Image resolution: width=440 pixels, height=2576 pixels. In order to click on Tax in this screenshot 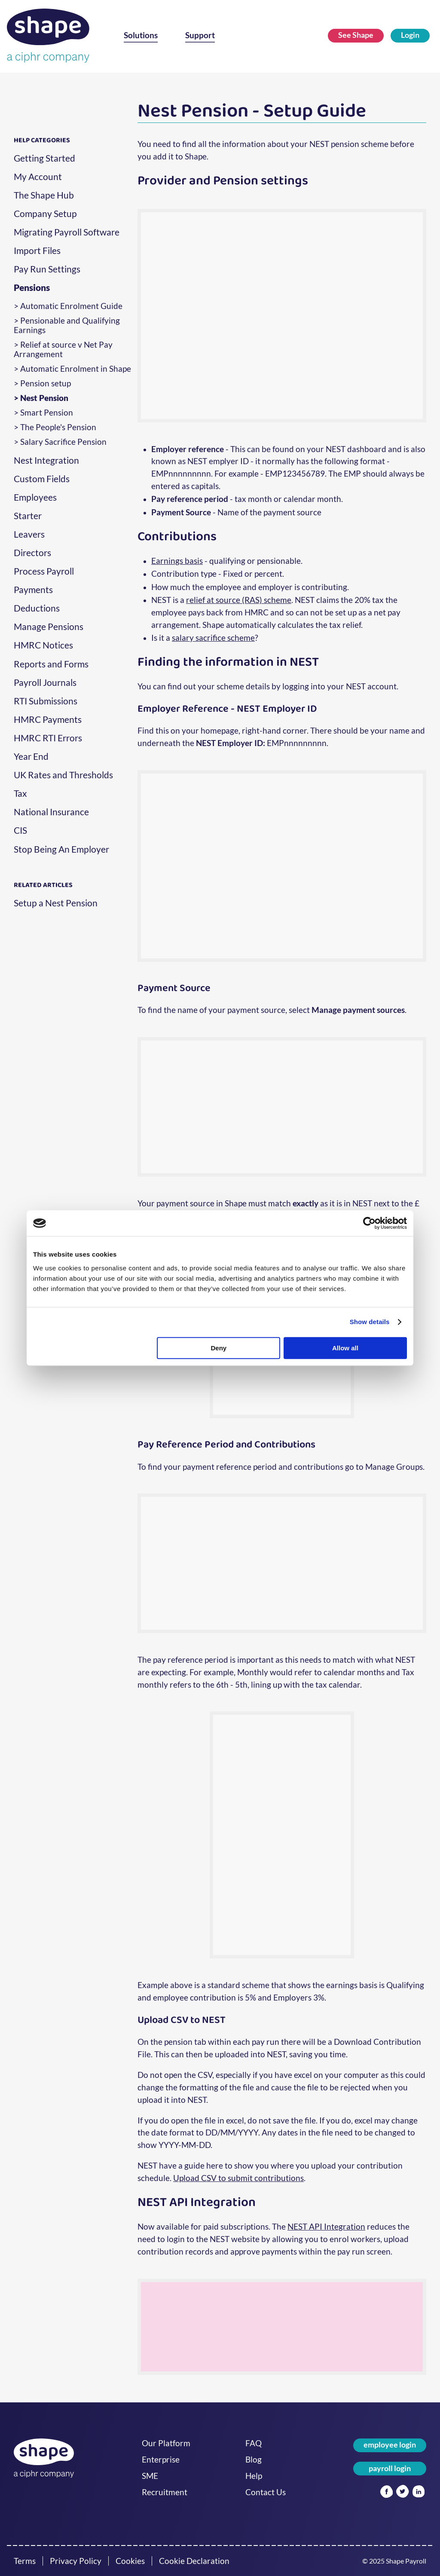, I will do `click(20, 793)`.